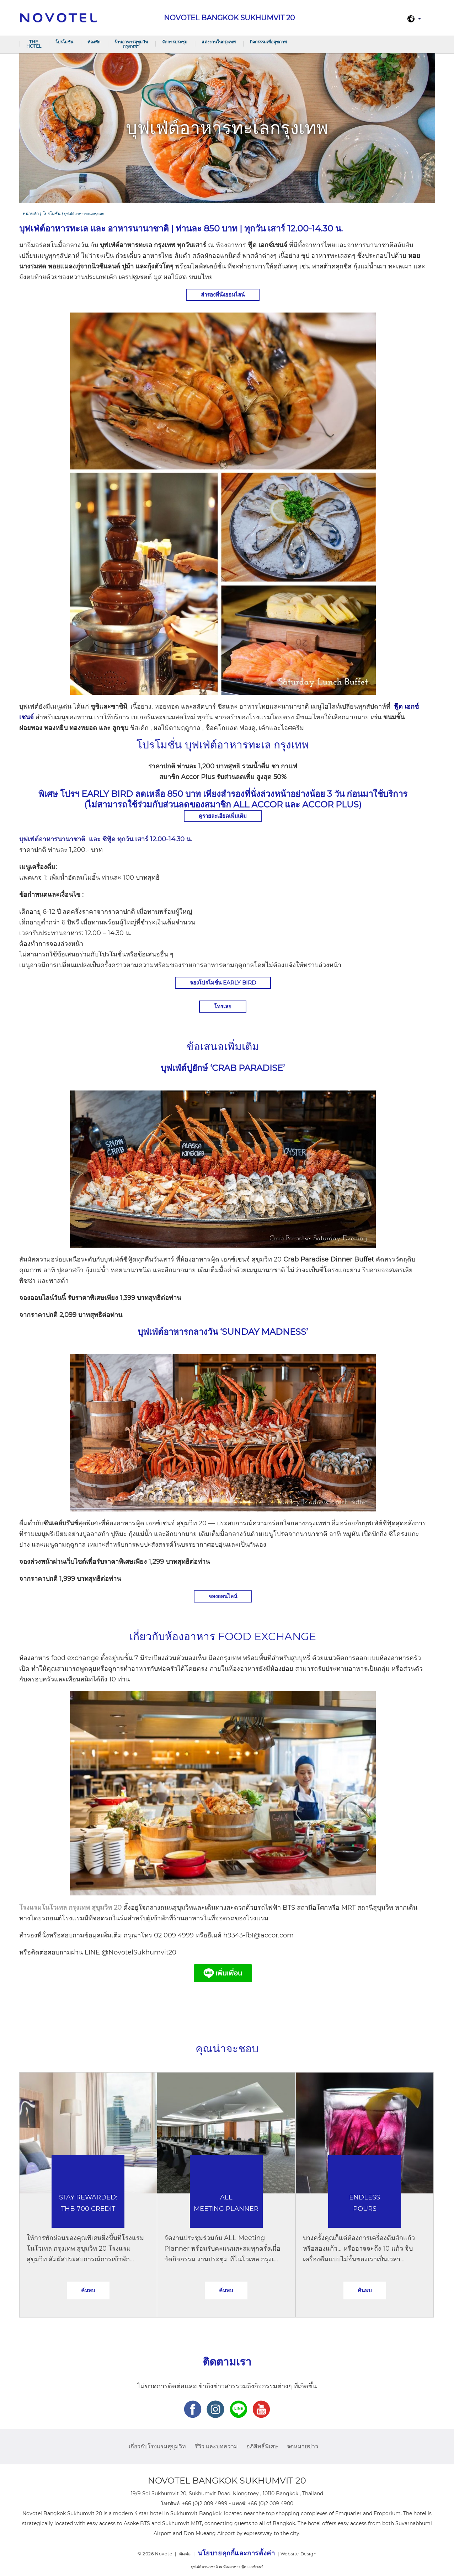 The height and width of the screenshot is (2576, 454). What do you see at coordinates (216, 2446) in the screenshot?
I see `รีวิว และบทความ` at bounding box center [216, 2446].